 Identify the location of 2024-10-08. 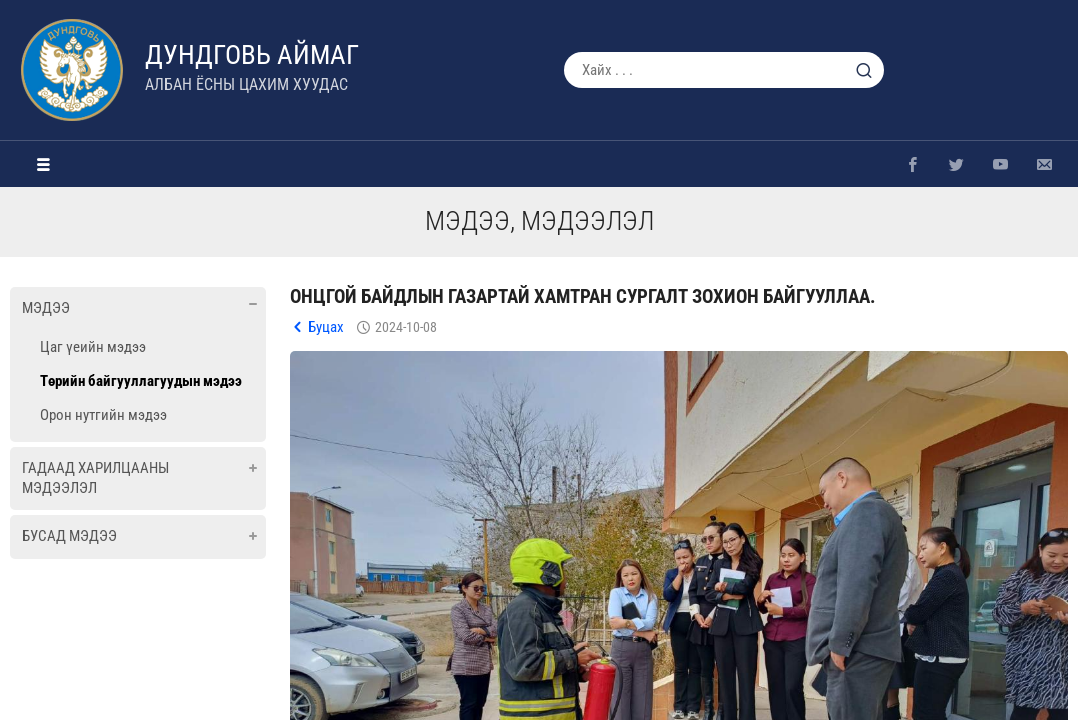
(406, 327).